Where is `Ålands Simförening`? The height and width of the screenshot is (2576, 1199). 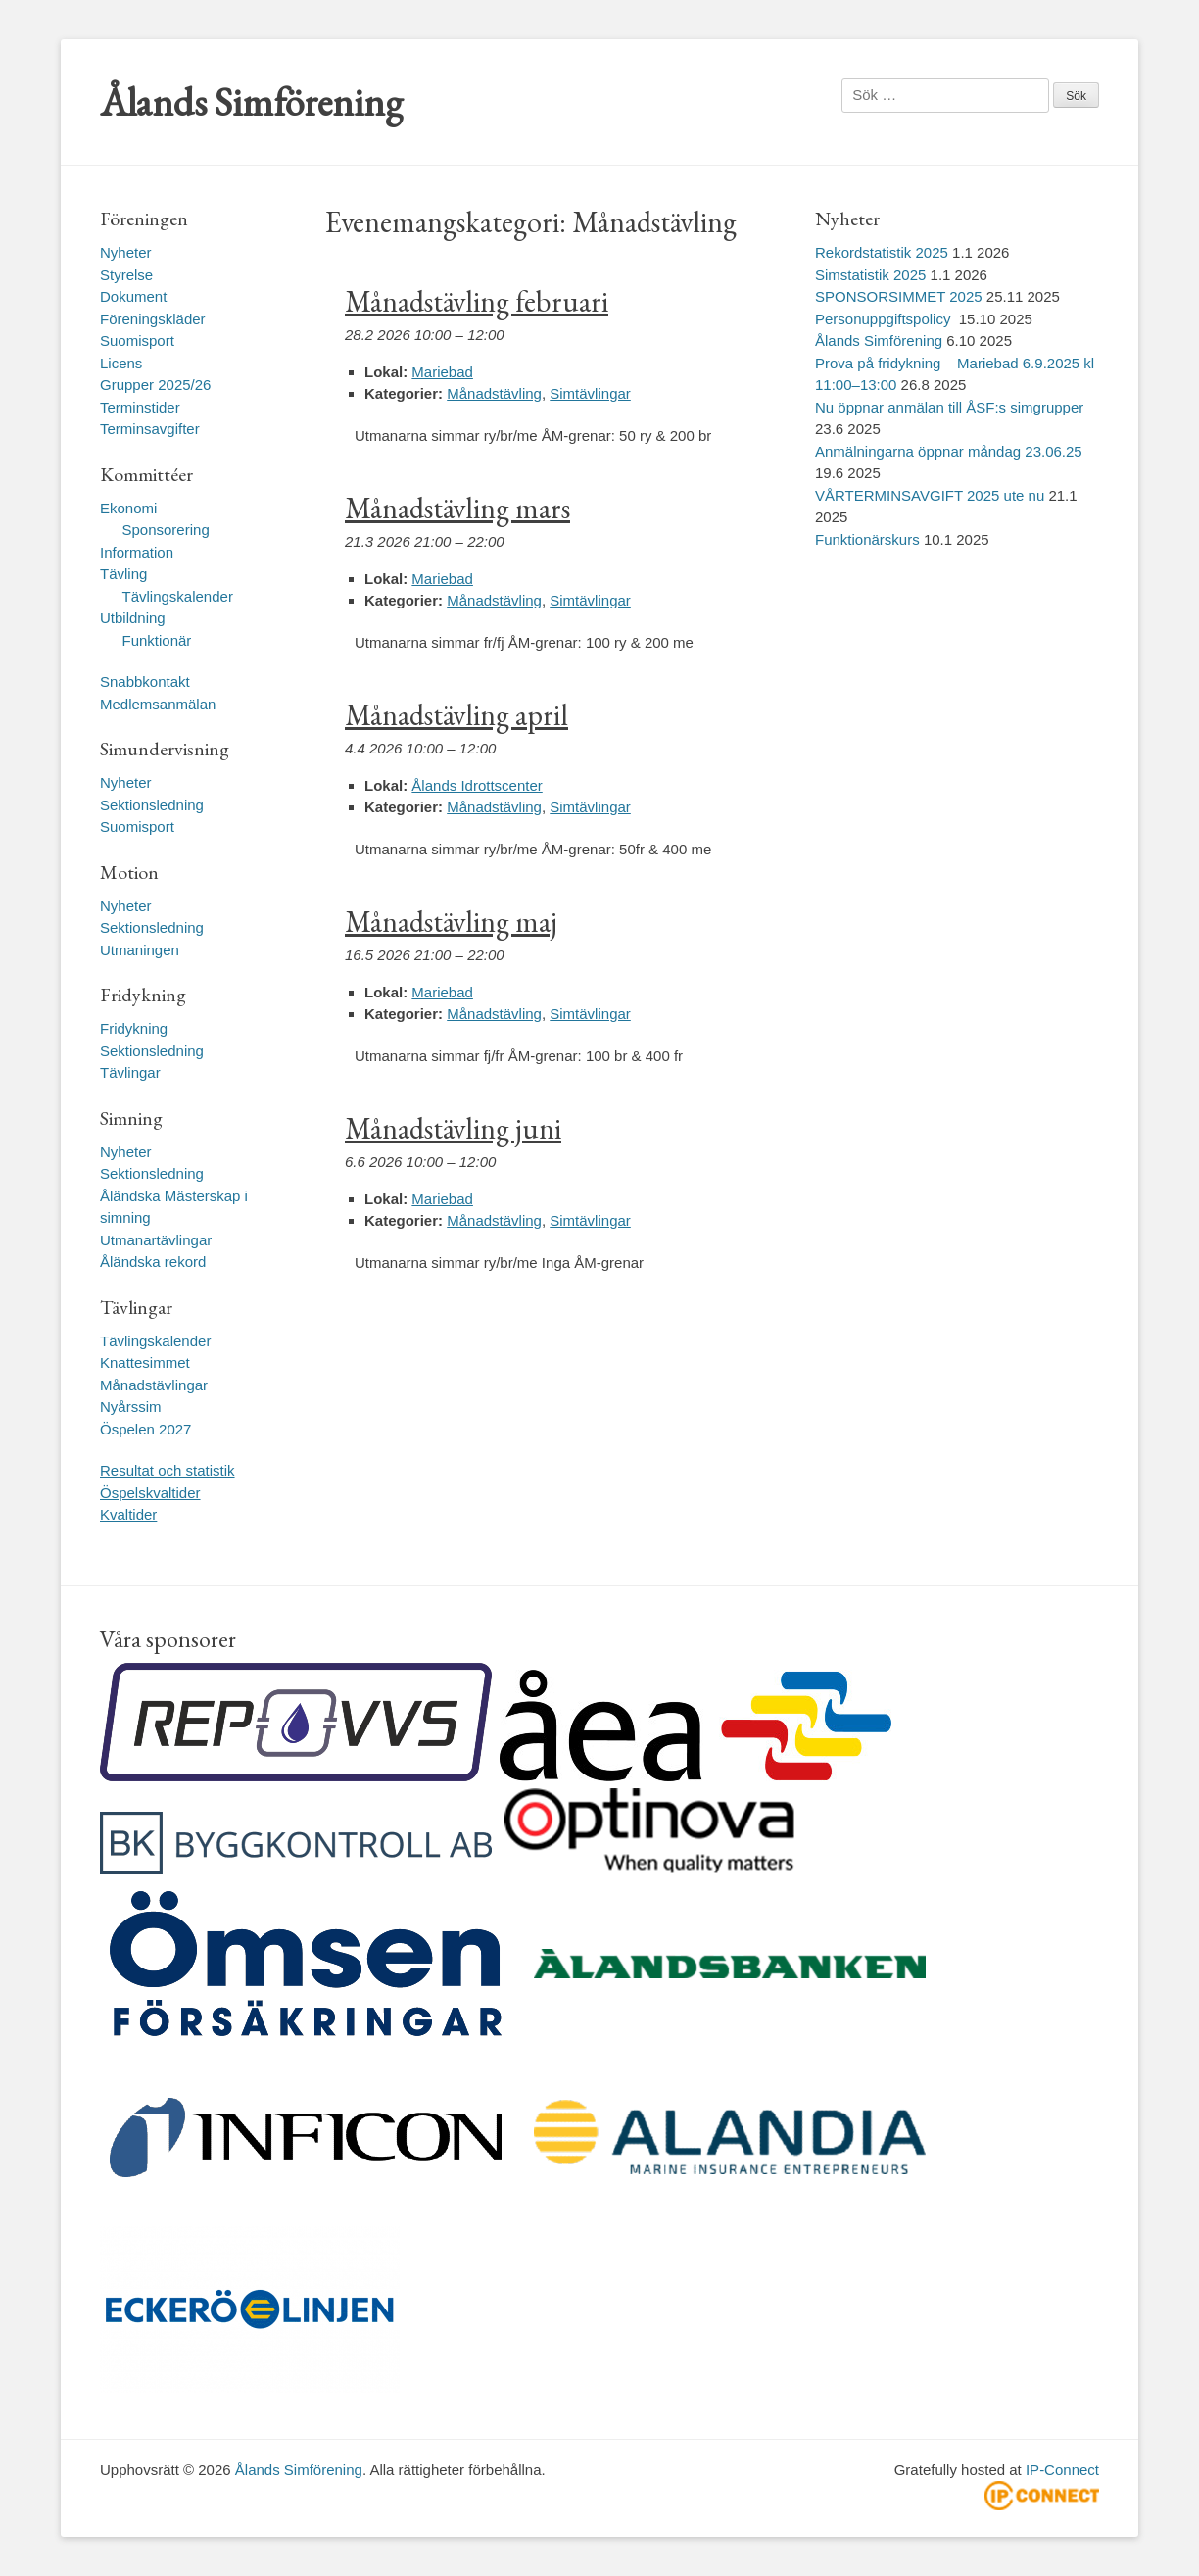
Ålands Simförening is located at coordinates (251, 101).